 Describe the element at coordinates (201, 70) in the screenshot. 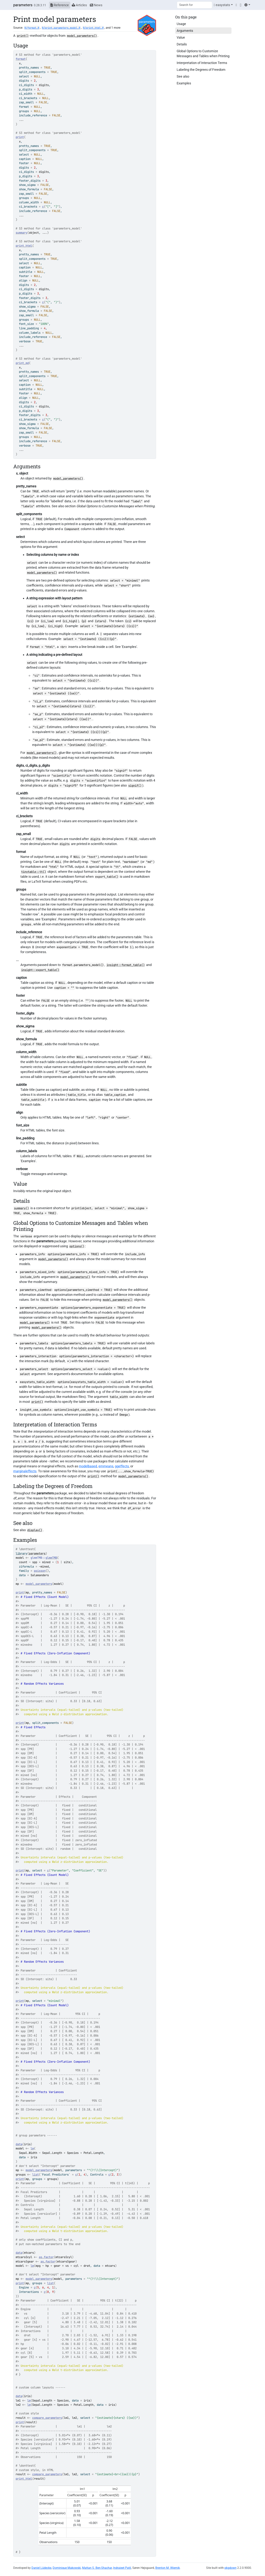

I see `Labeling the Degrees of Freedom` at that location.